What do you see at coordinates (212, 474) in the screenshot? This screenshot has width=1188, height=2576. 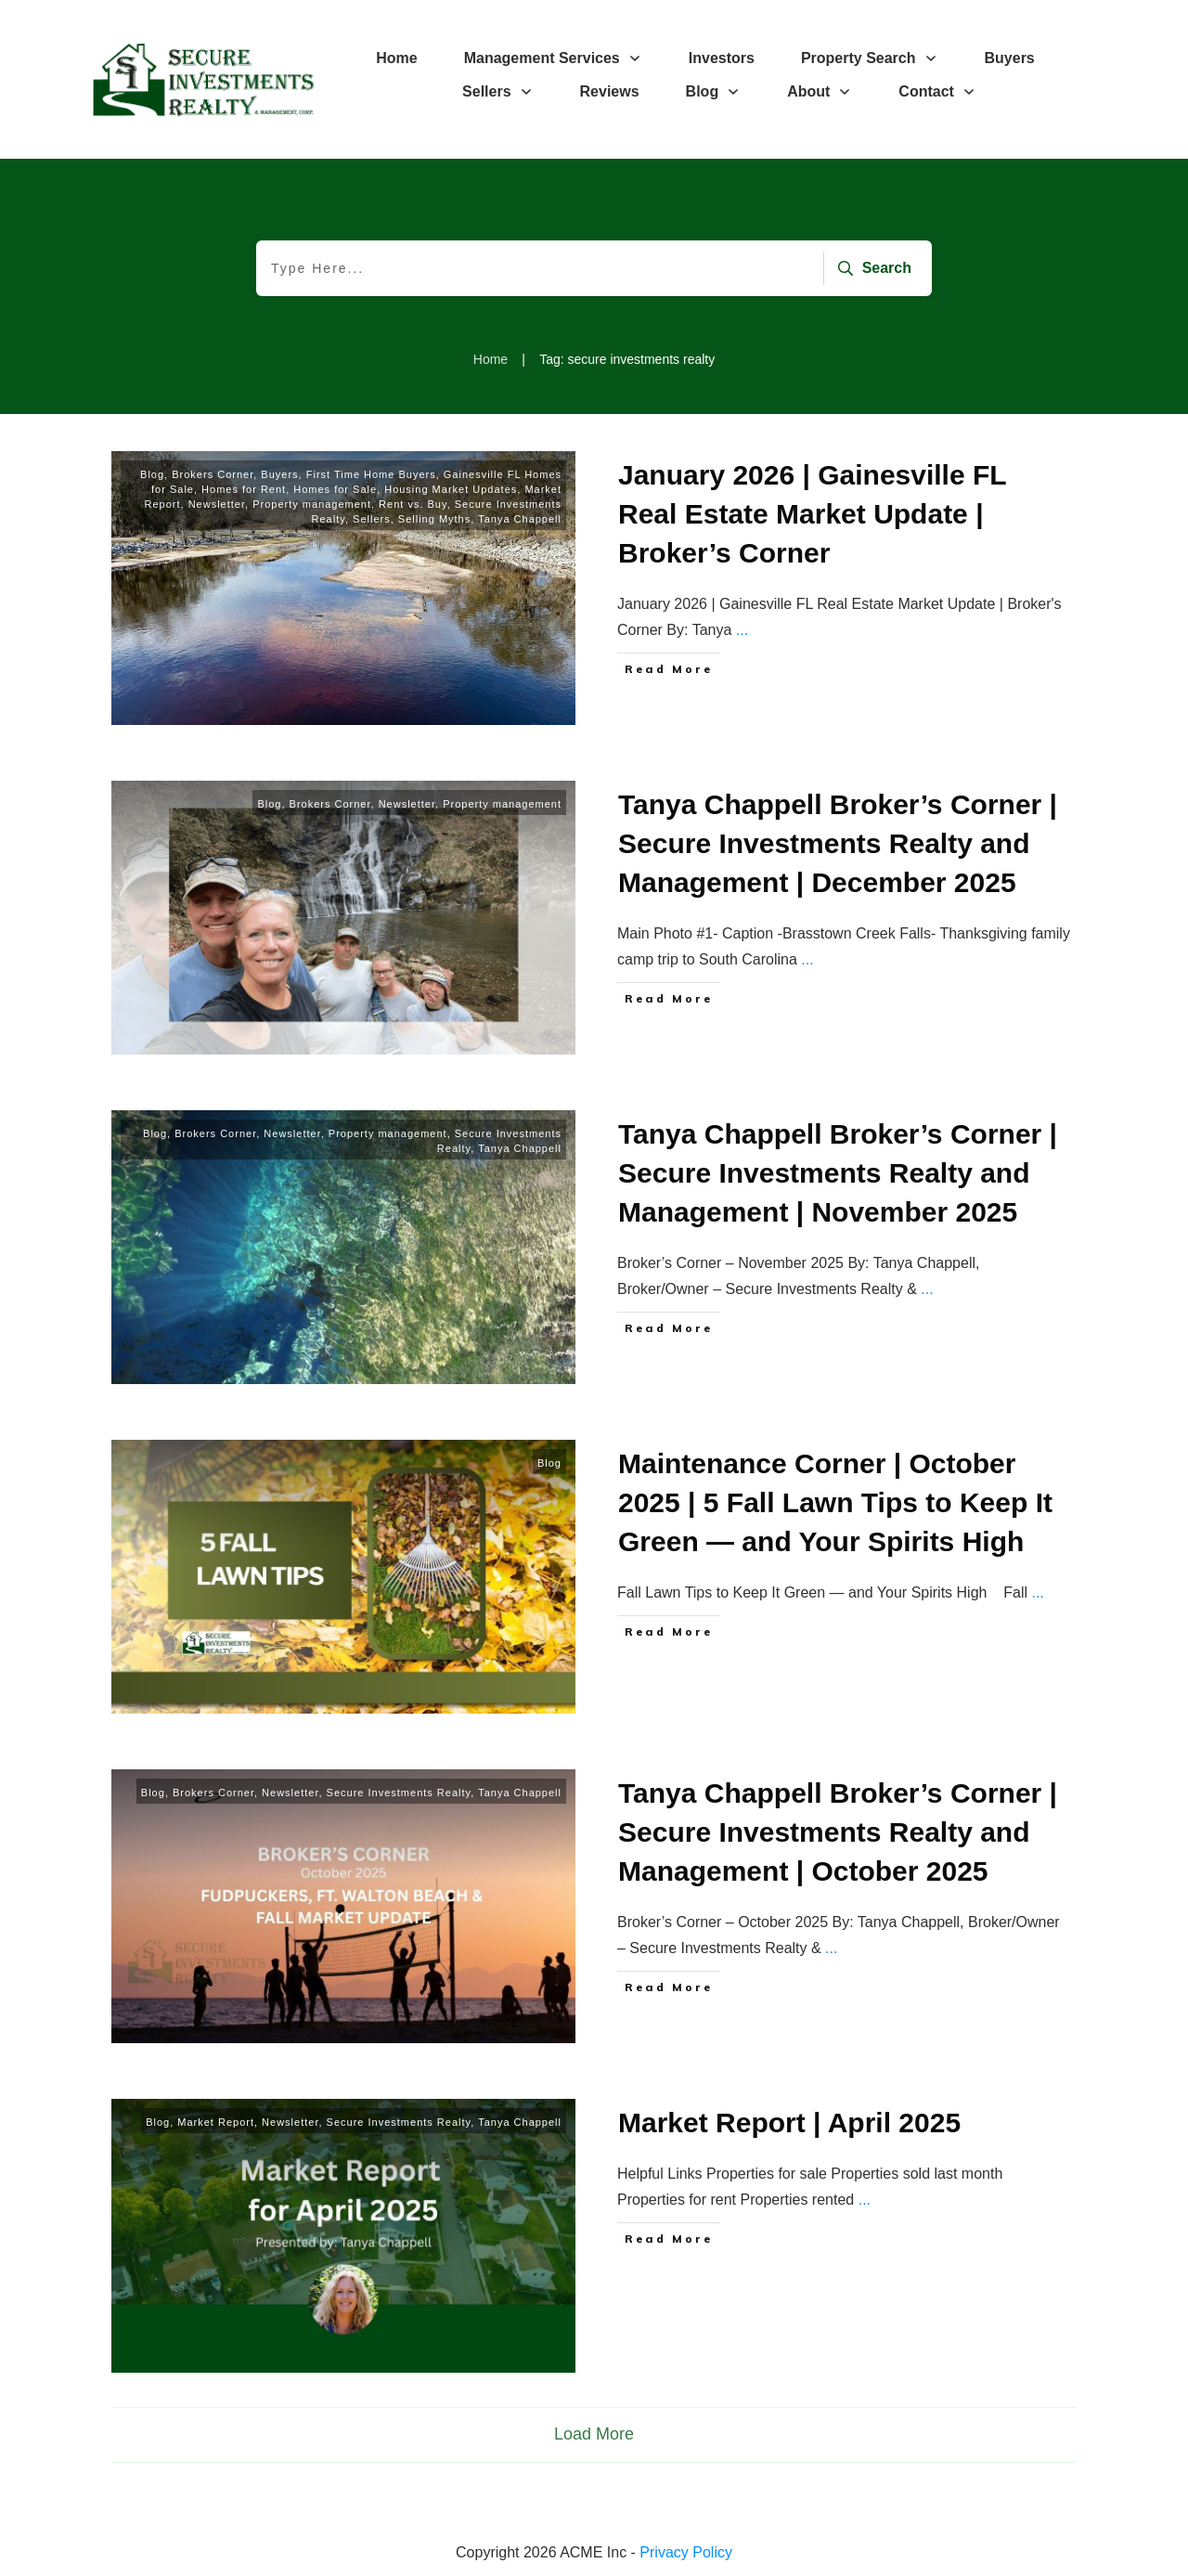 I see `Brokers Corner` at bounding box center [212, 474].